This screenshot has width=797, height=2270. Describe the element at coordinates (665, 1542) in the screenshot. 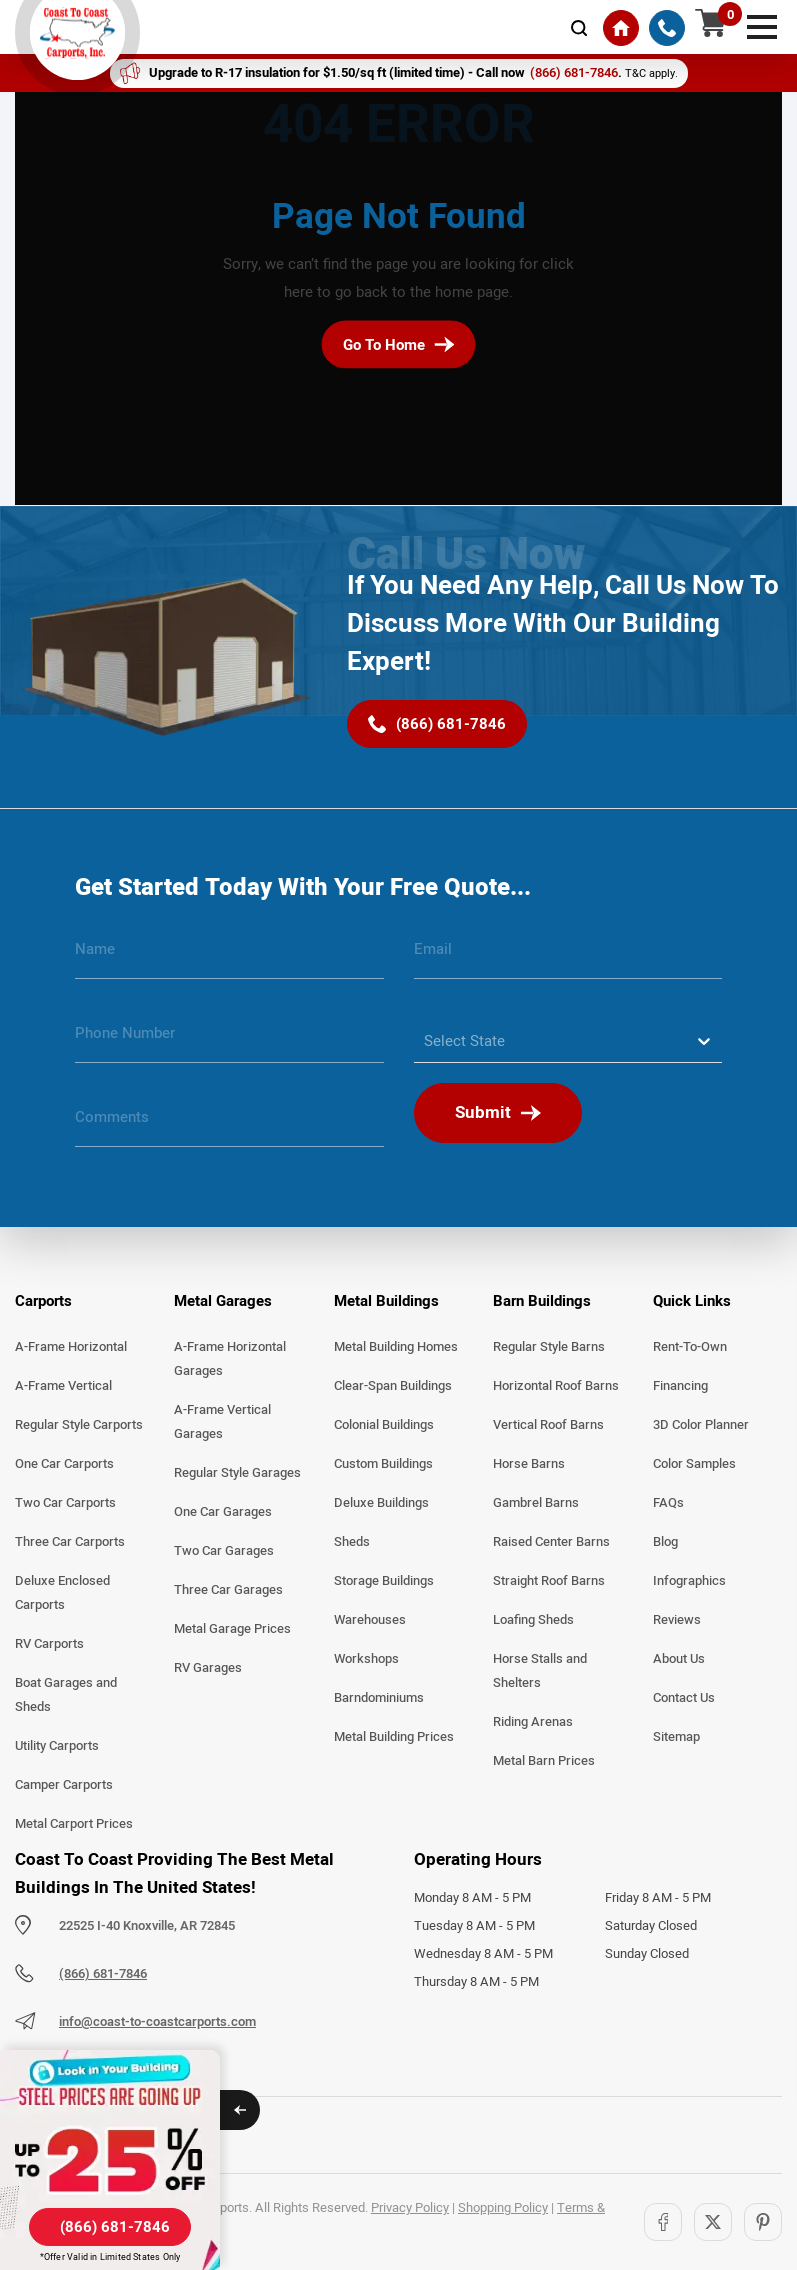

I see `Blog` at that location.